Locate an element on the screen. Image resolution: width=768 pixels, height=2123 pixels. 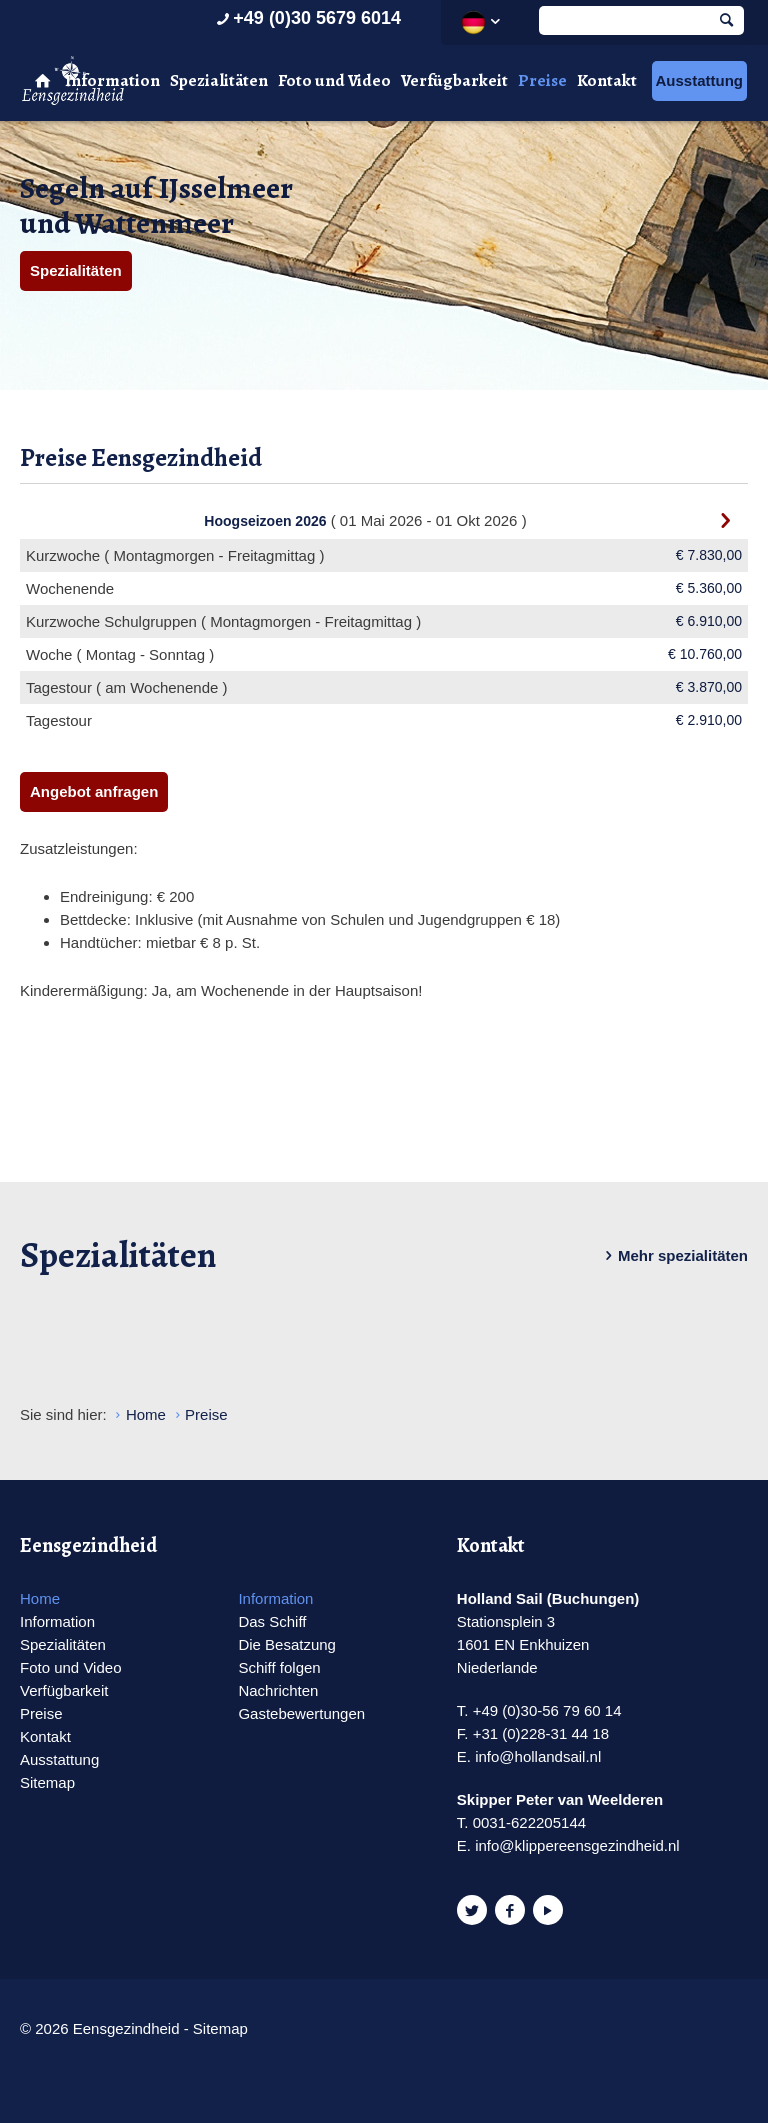
Ausstattung is located at coordinates (700, 80).